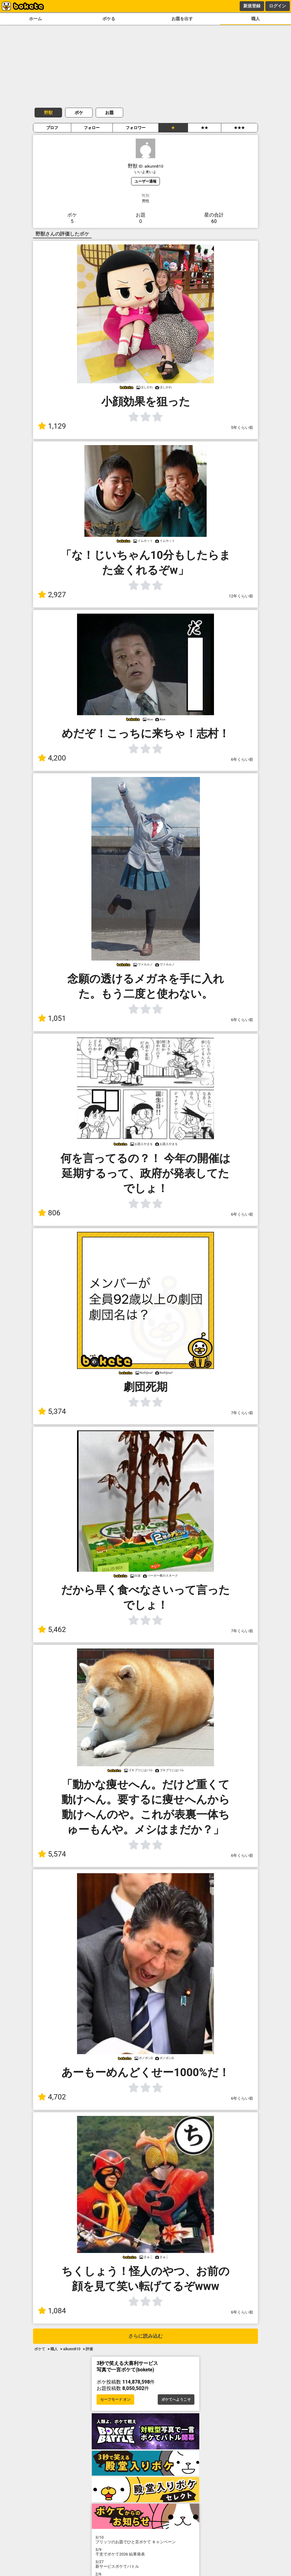 This screenshot has height=2576, width=291. What do you see at coordinates (52, 758) in the screenshot?
I see `4,200` at bounding box center [52, 758].